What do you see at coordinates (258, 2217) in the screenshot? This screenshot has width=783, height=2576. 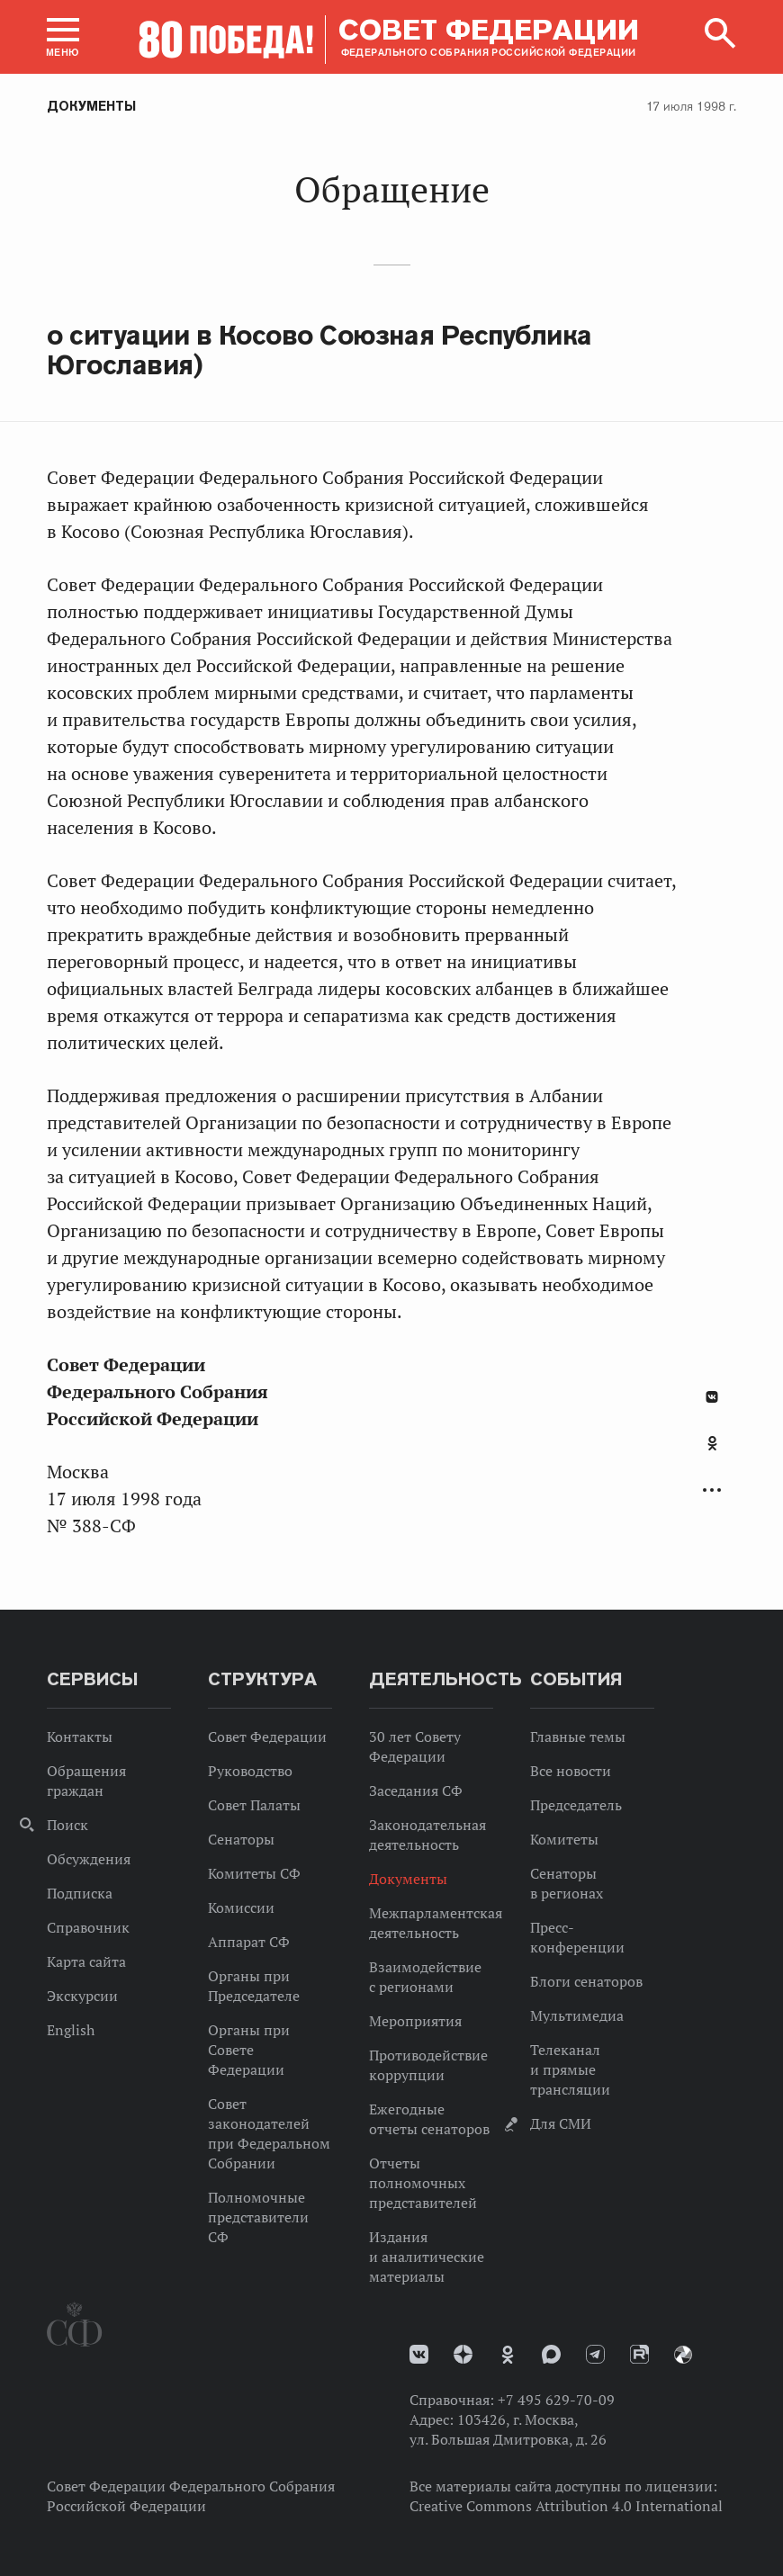 I see `Полномочные представители СФ` at bounding box center [258, 2217].